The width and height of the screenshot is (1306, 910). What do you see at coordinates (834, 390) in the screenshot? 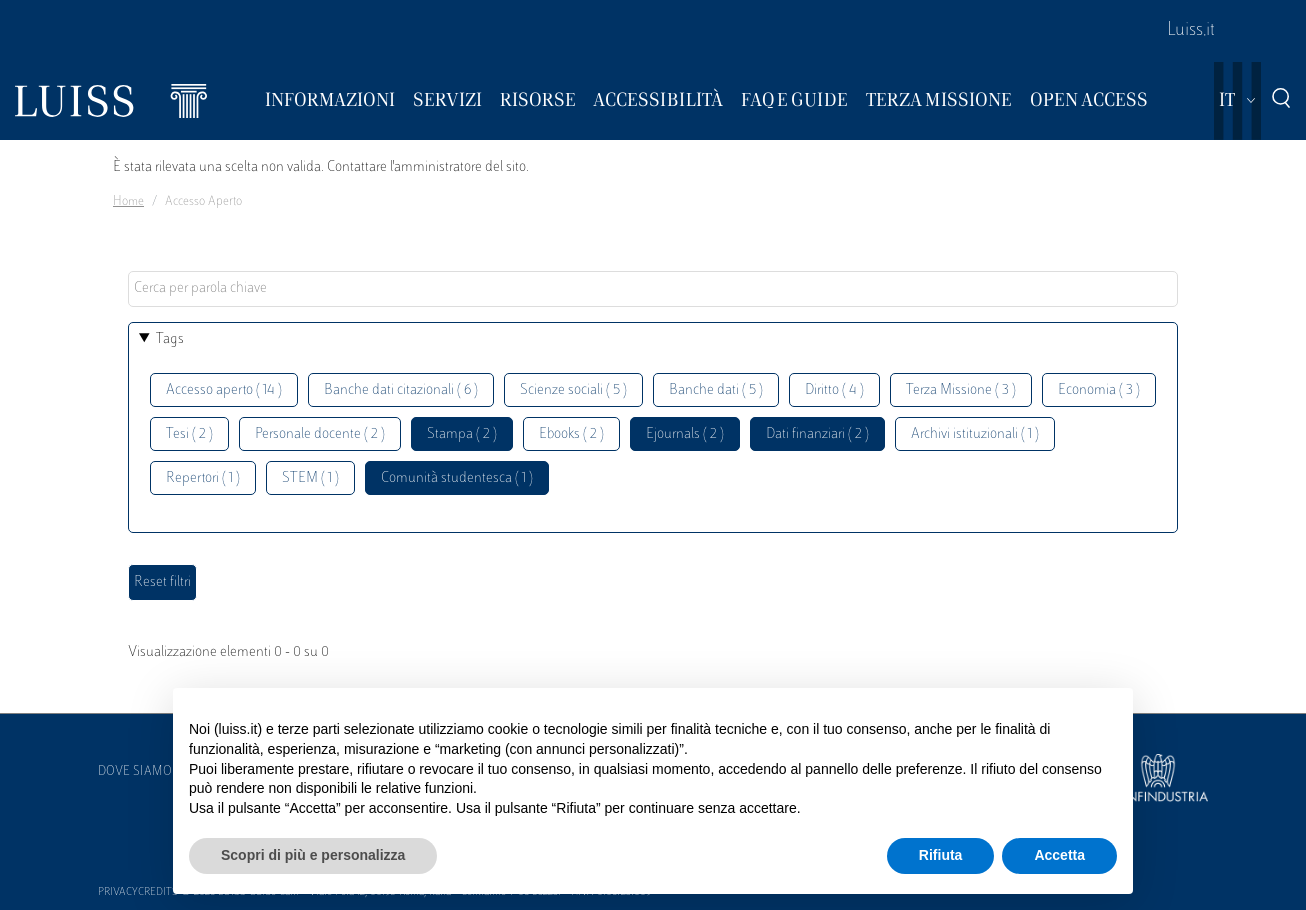
I see `Diritto ( 4 )` at bounding box center [834, 390].